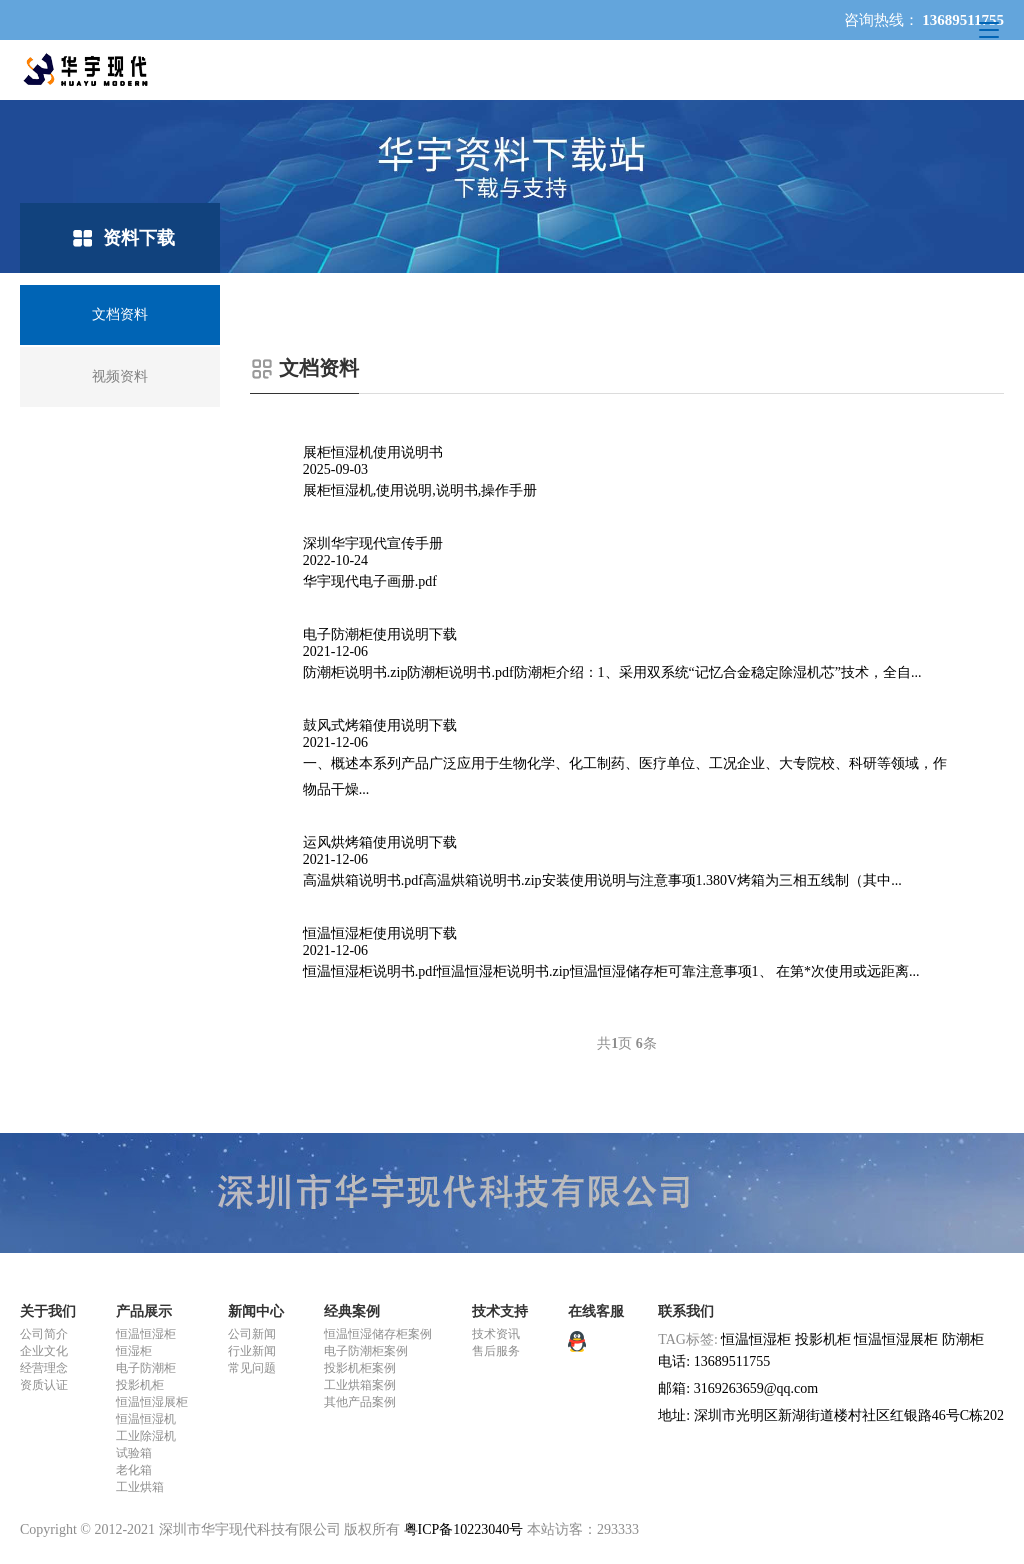 The height and width of the screenshot is (1564, 1024). I want to click on 恒温恒湿展柜, so click(152, 1402).